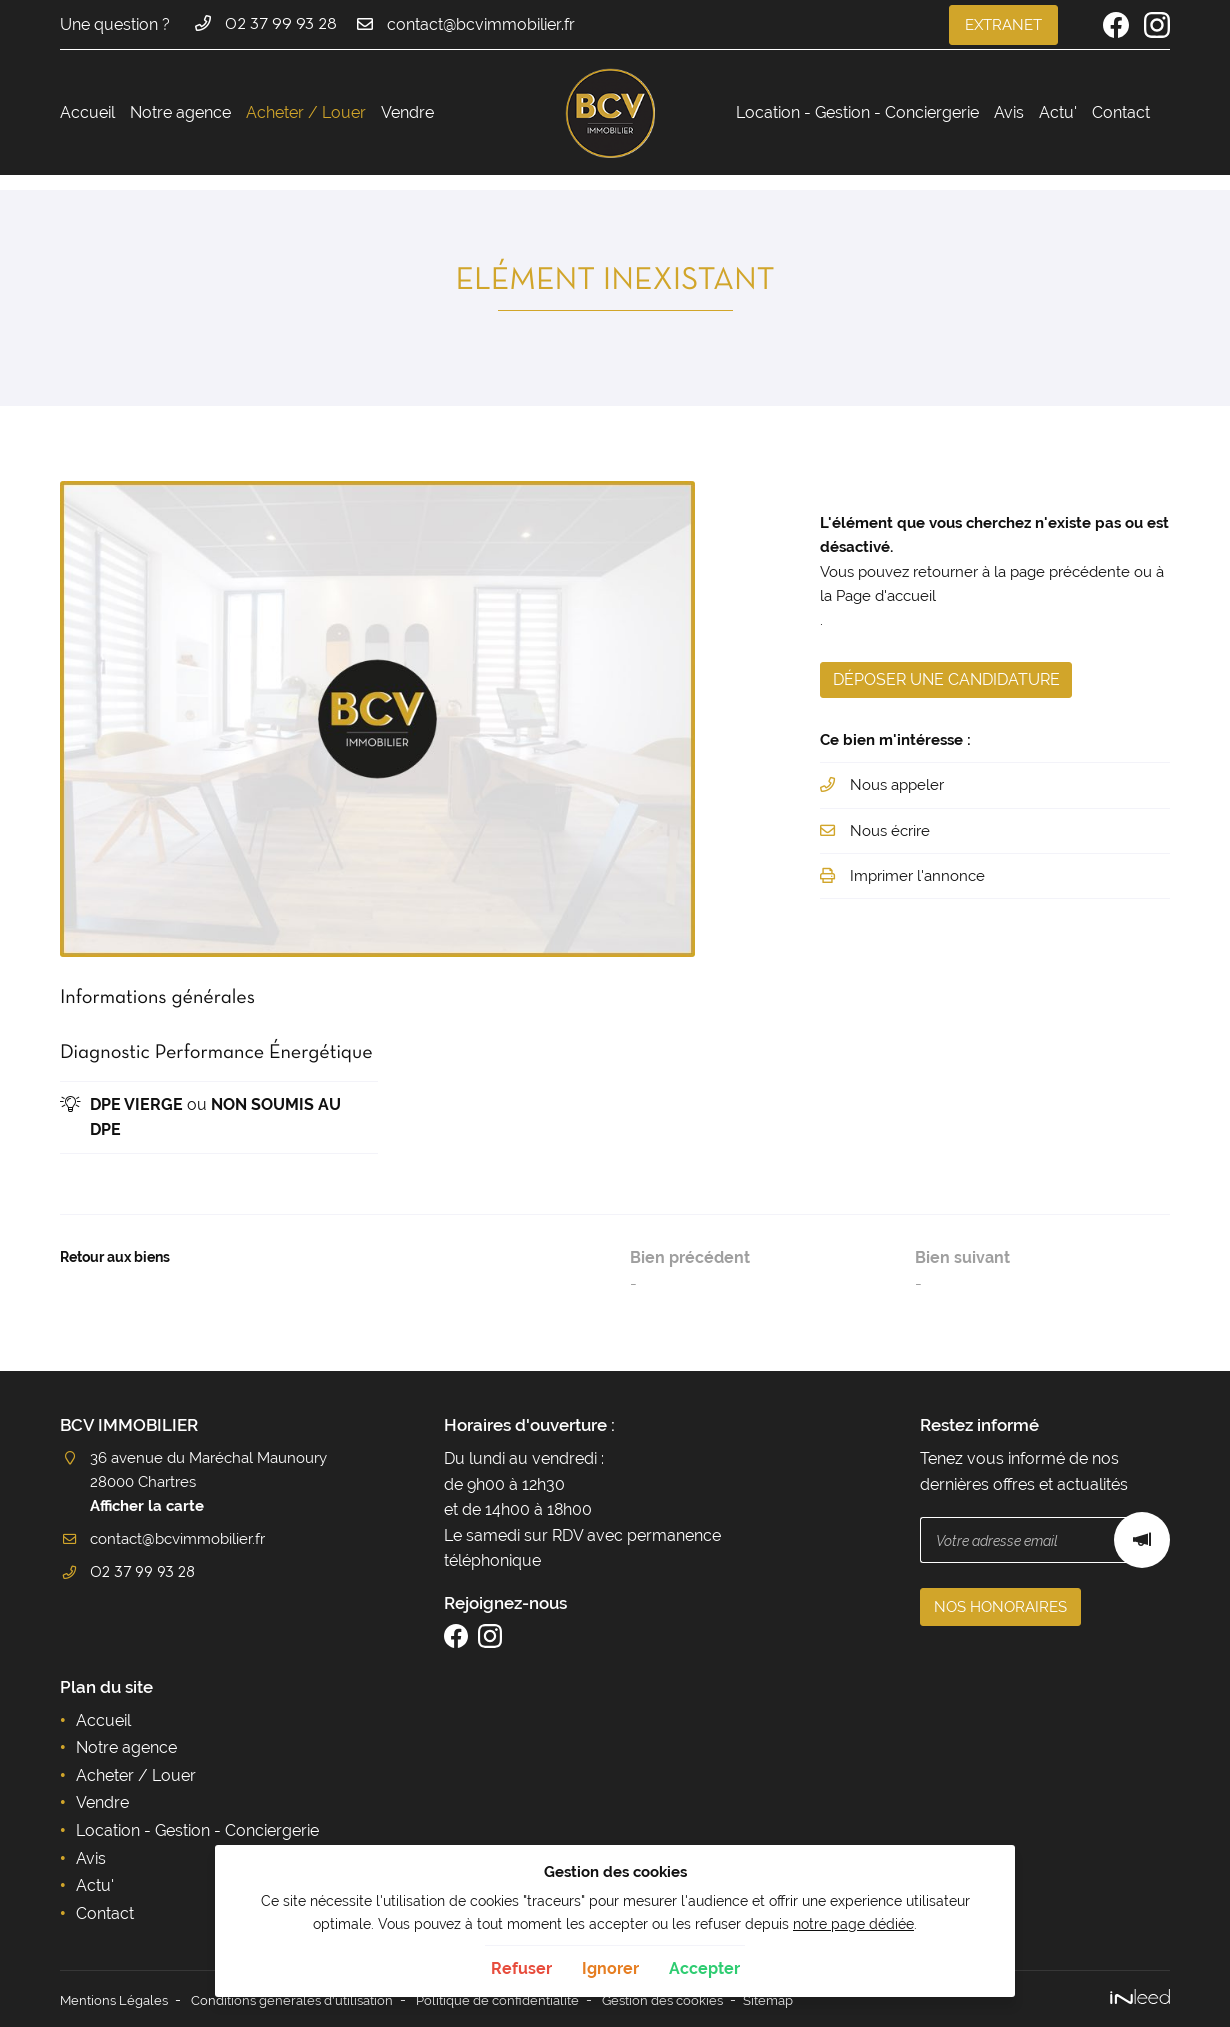 The image size is (1230, 2027). I want to click on Actu', so click(1058, 112).